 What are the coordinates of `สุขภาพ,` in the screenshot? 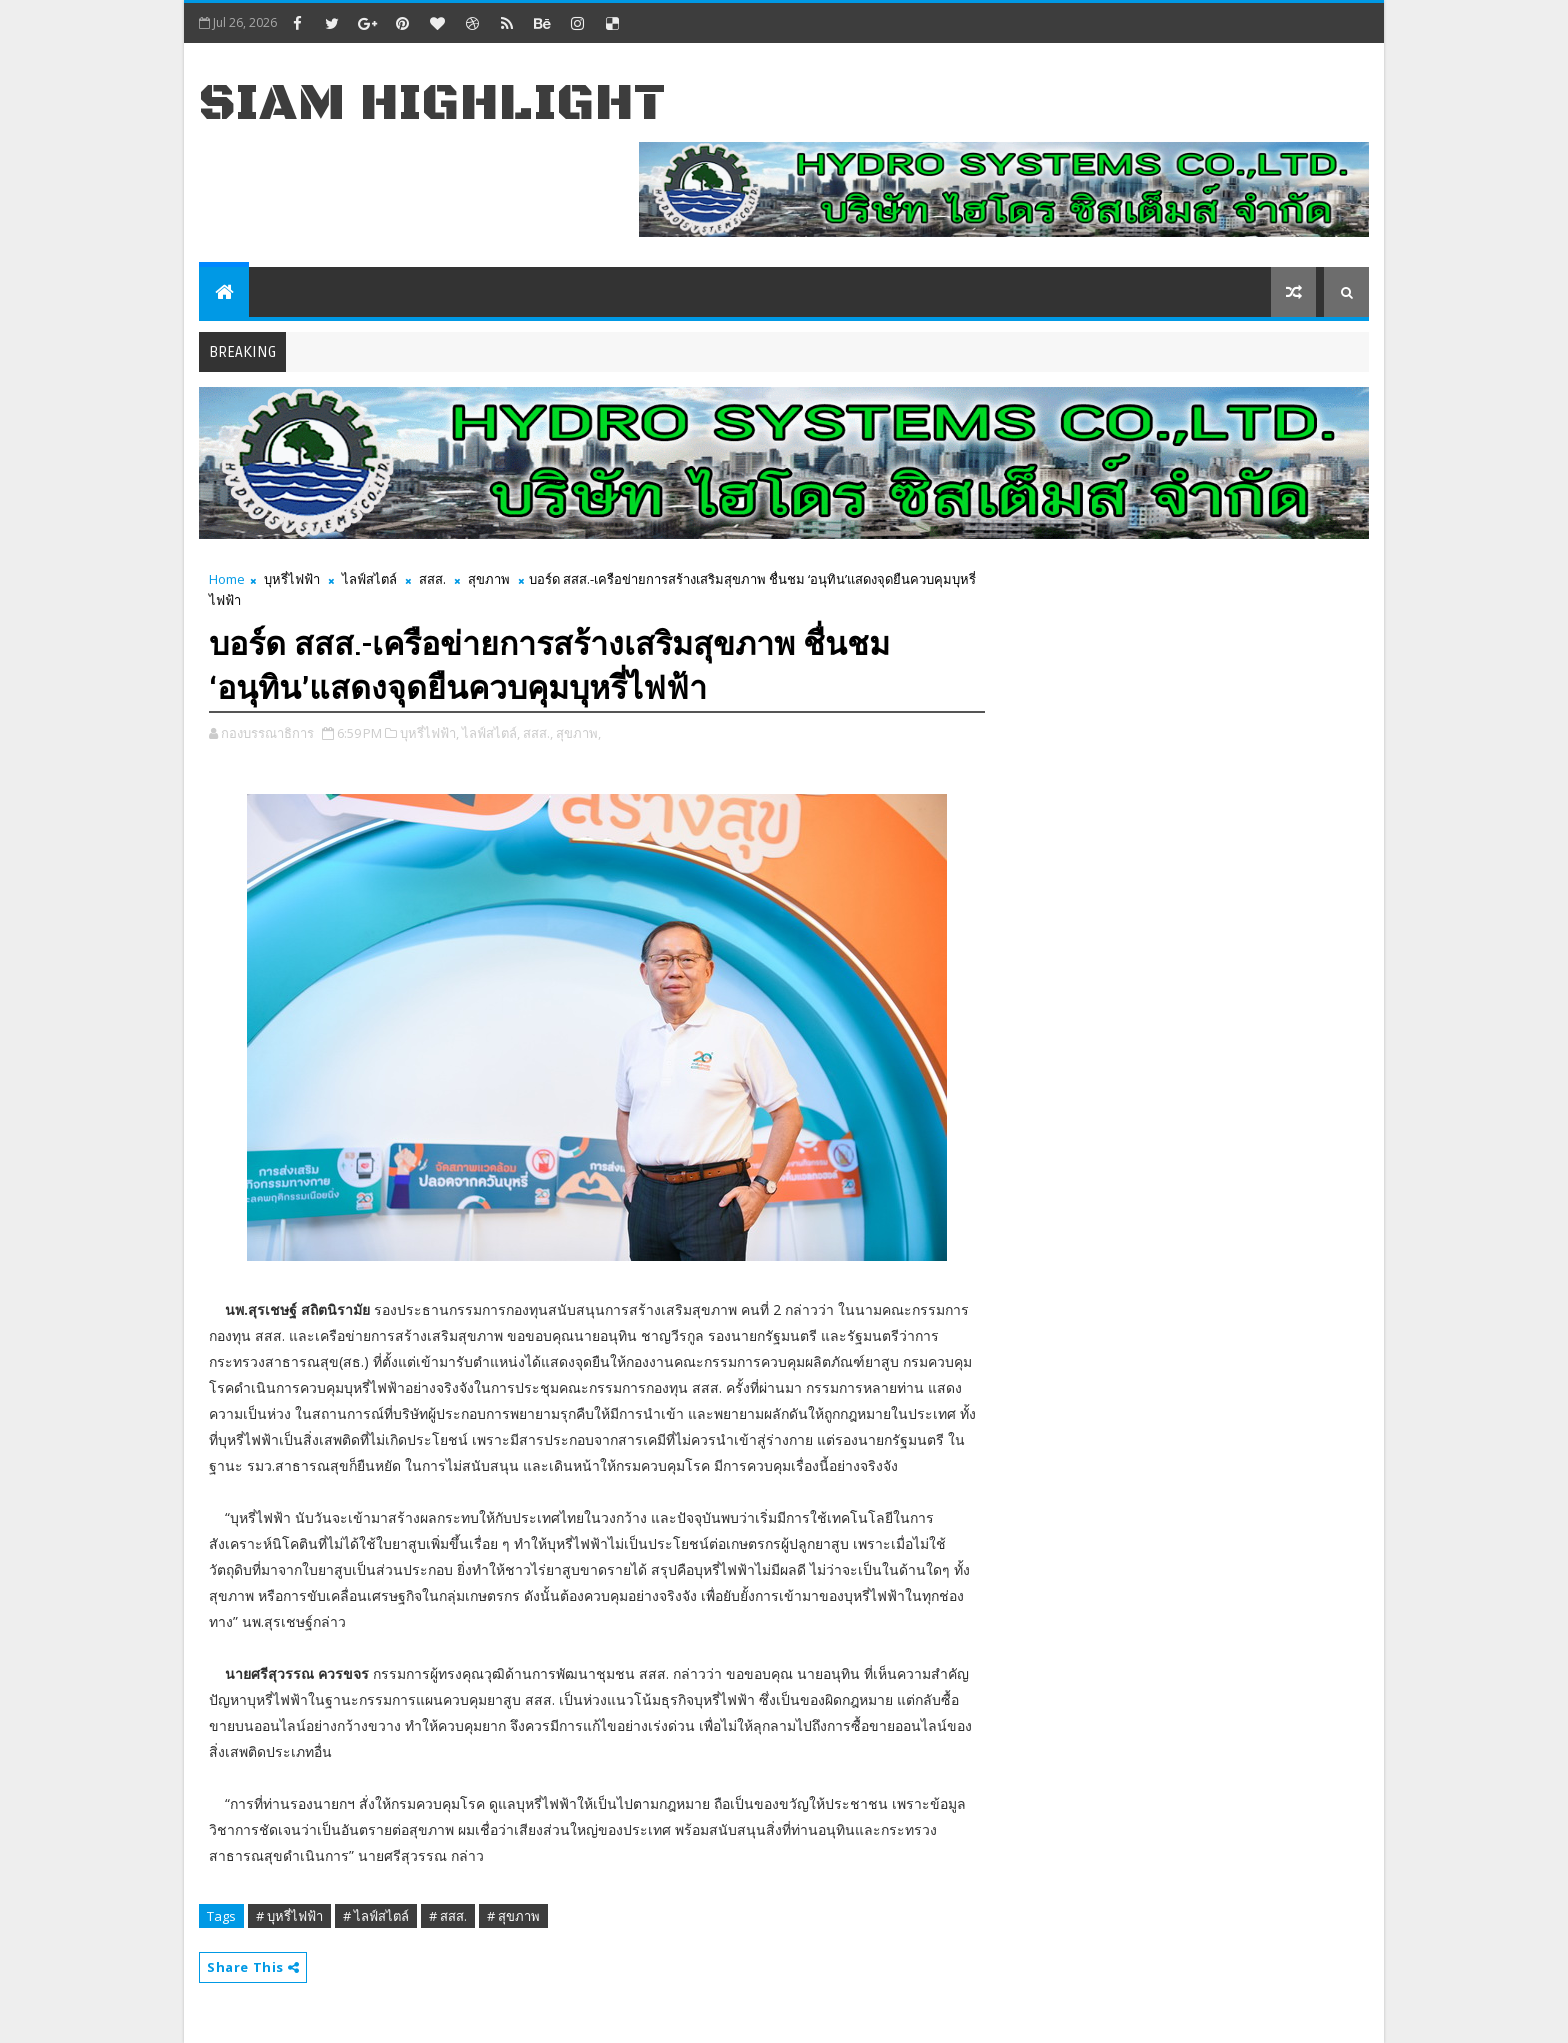 It's located at (578, 733).